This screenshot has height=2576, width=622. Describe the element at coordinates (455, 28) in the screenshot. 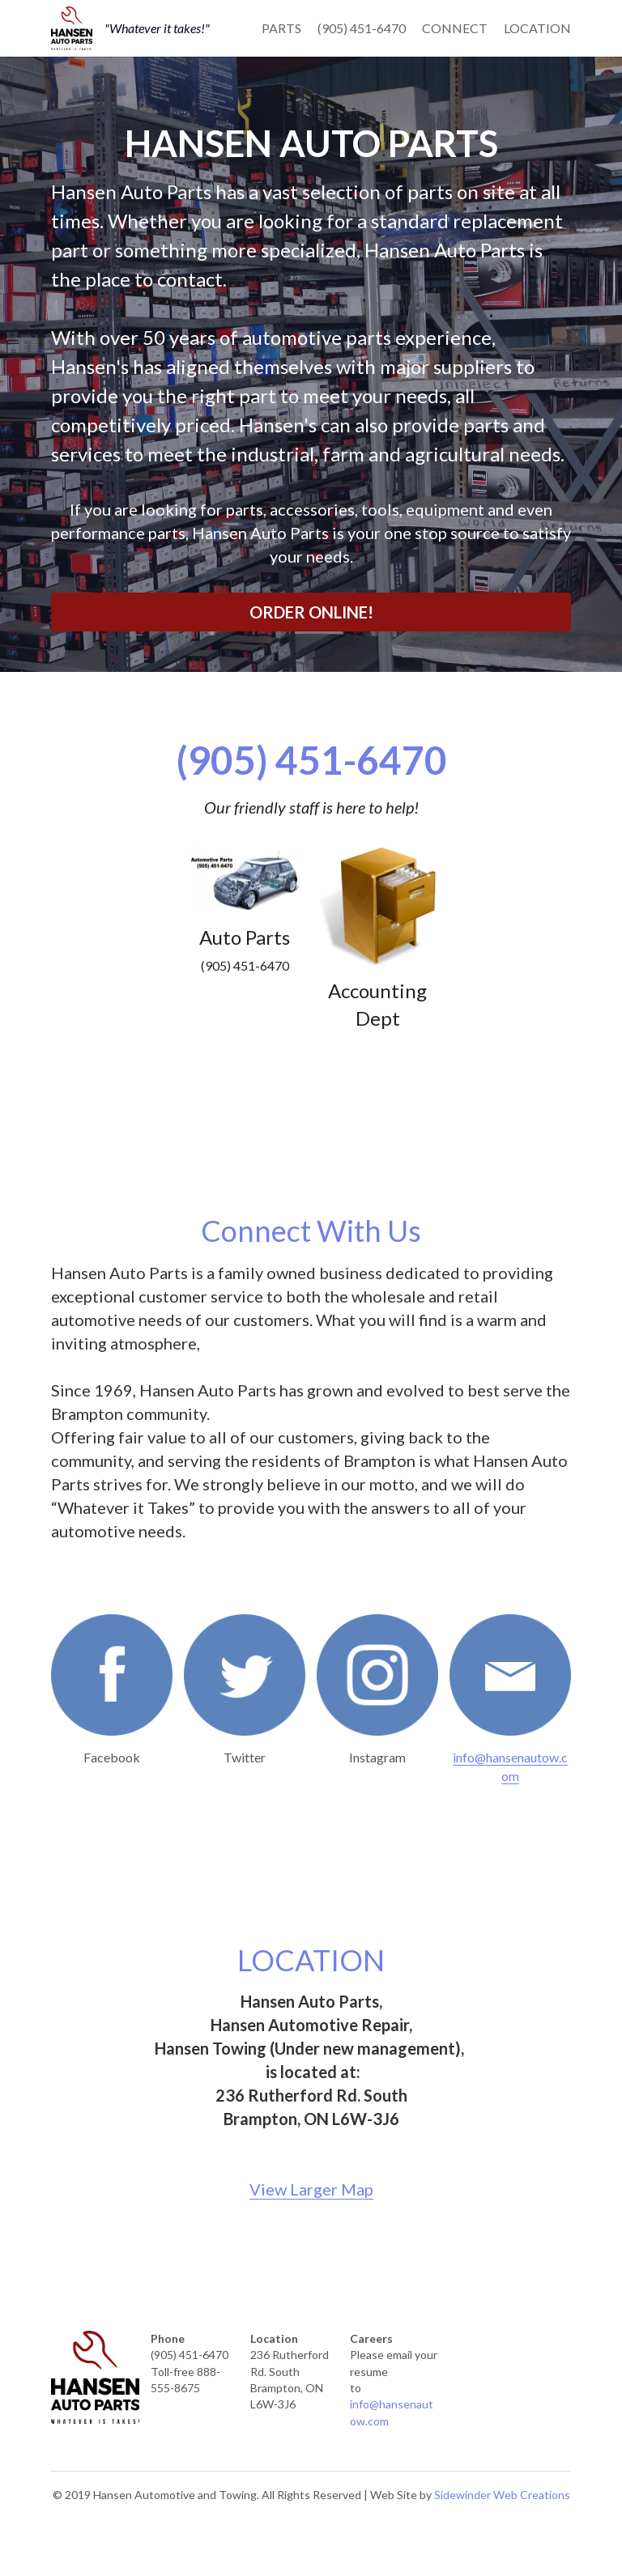

I see `CONNECT` at that location.